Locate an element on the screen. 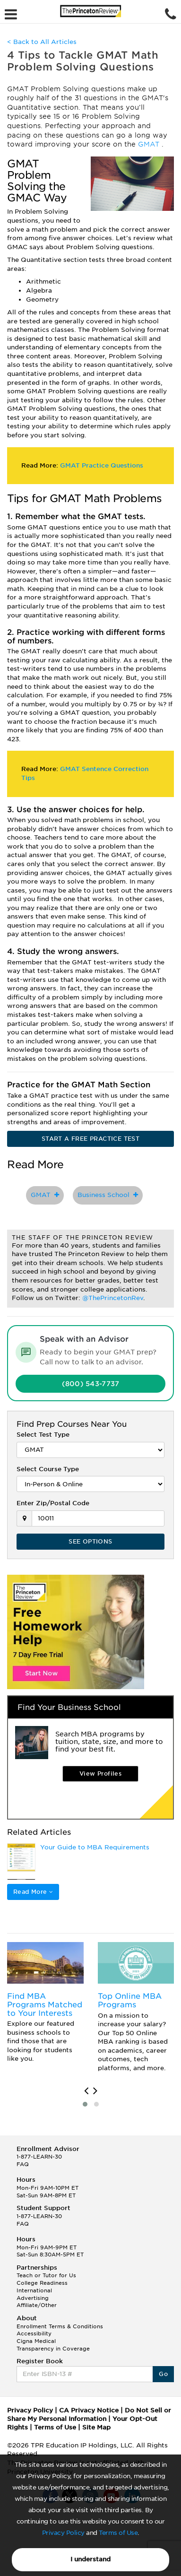 The height and width of the screenshot is (2576, 181). < Back to All Articles is located at coordinates (42, 41).